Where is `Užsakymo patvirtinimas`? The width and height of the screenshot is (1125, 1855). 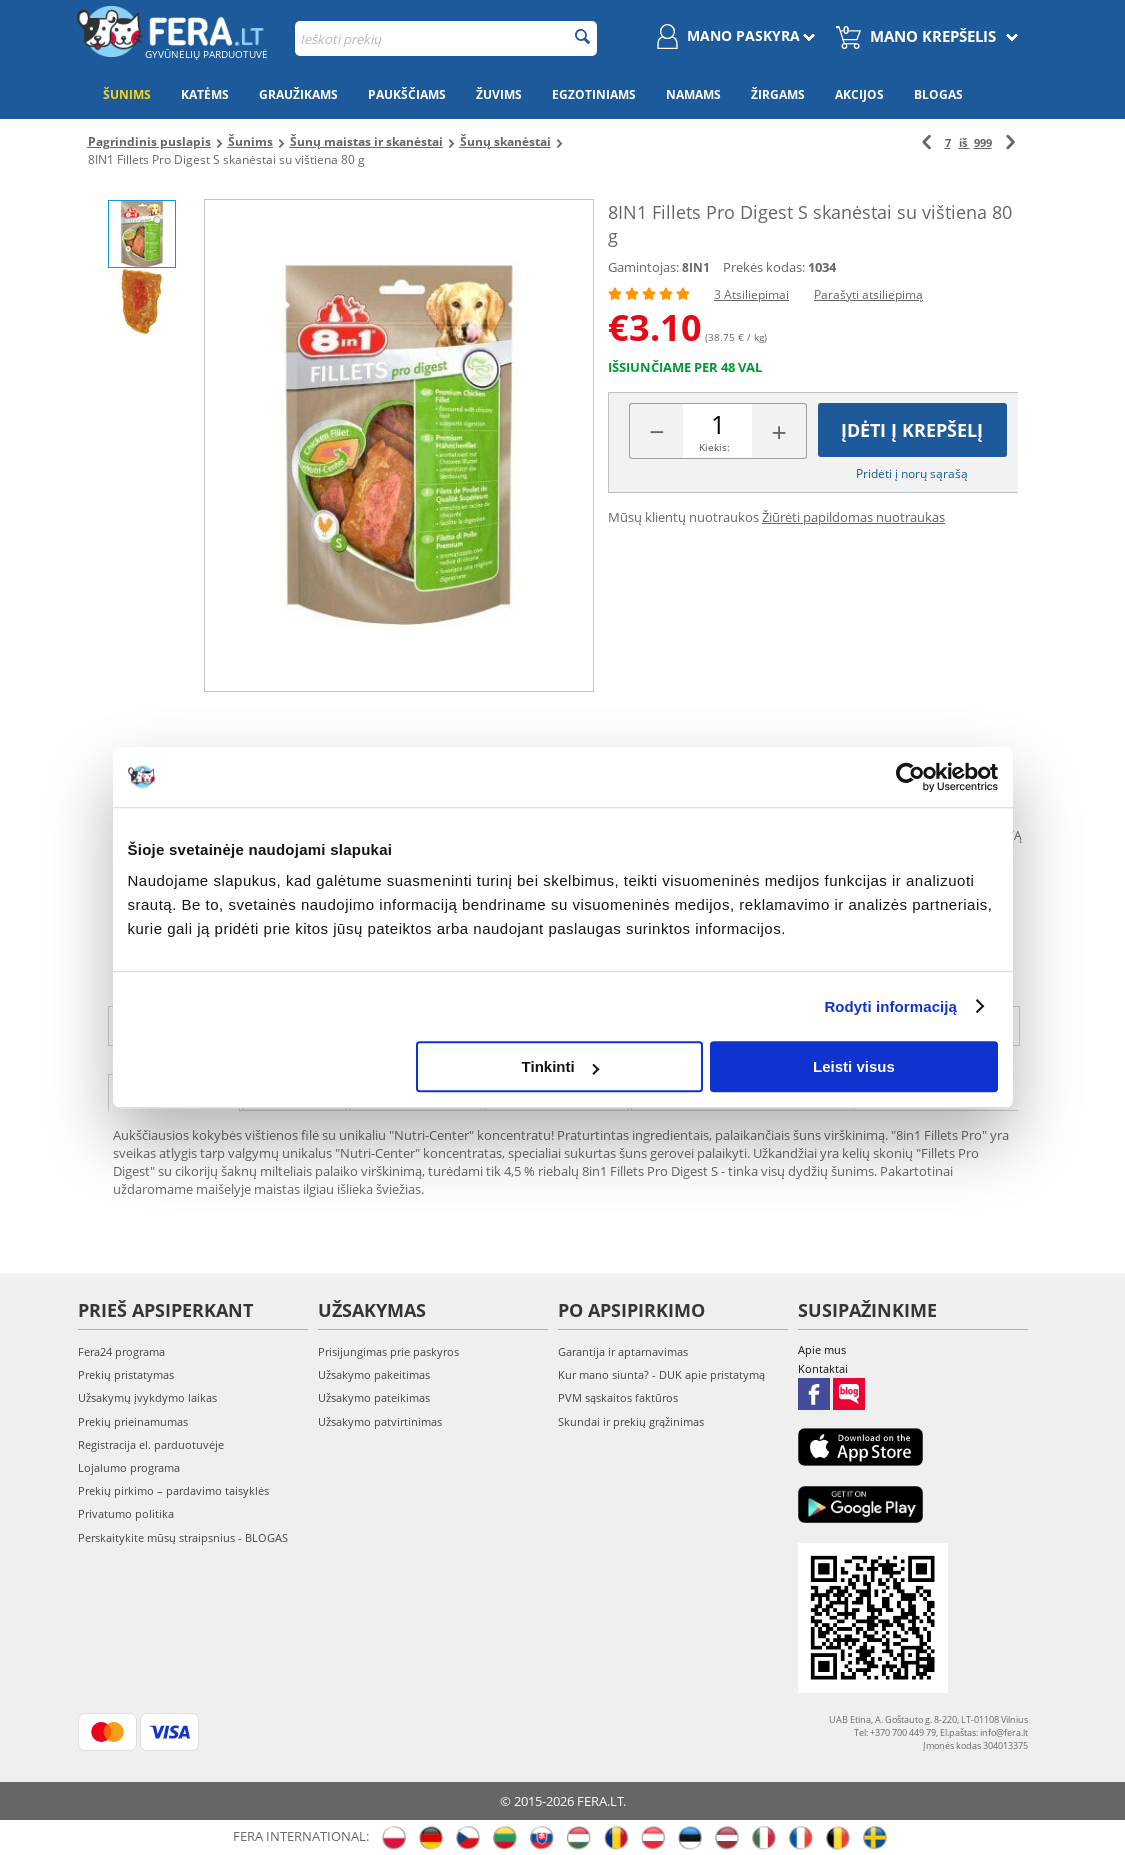
Užsakymo patvirtinimas is located at coordinates (380, 1421).